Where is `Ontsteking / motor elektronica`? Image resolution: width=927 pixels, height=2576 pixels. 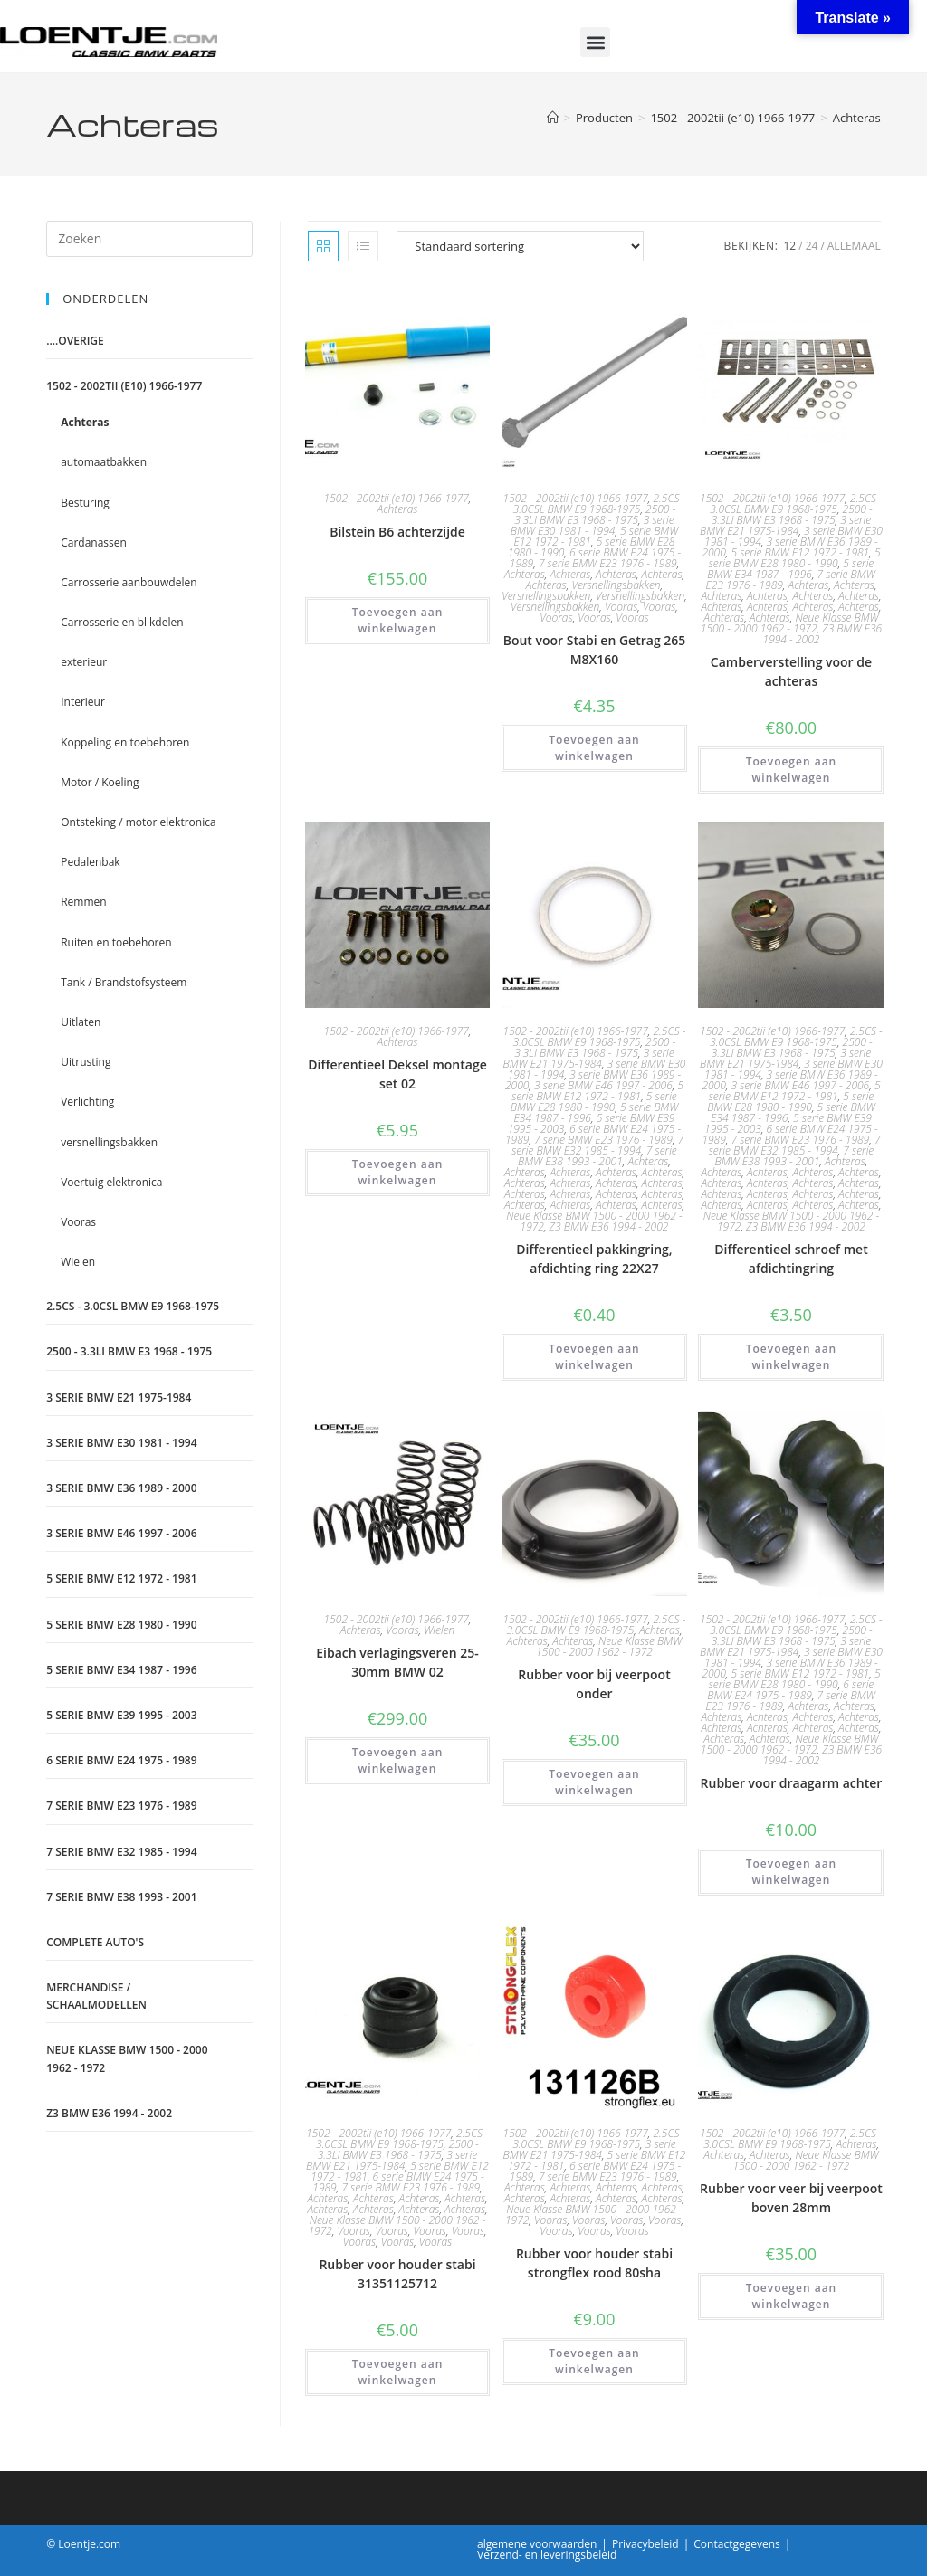
Ontsteking / motor elektronica is located at coordinates (138, 822).